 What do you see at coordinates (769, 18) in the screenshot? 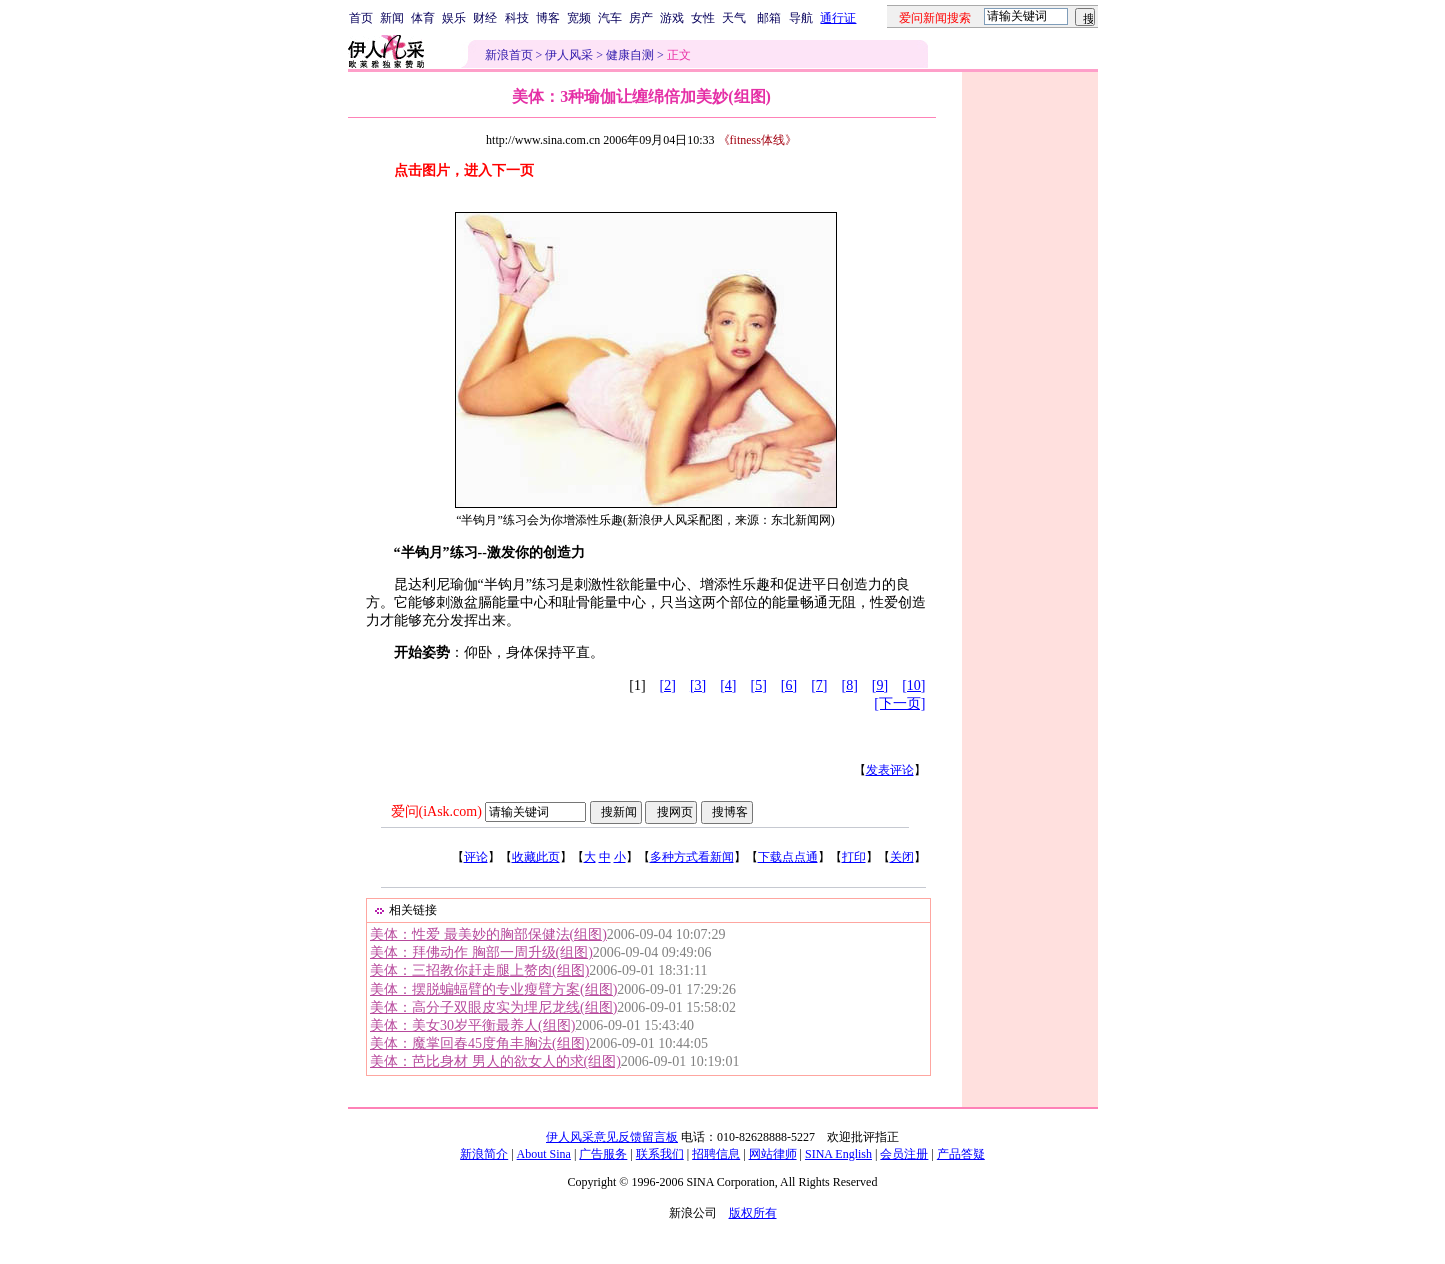
I see `邮箱` at bounding box center [769, 18].